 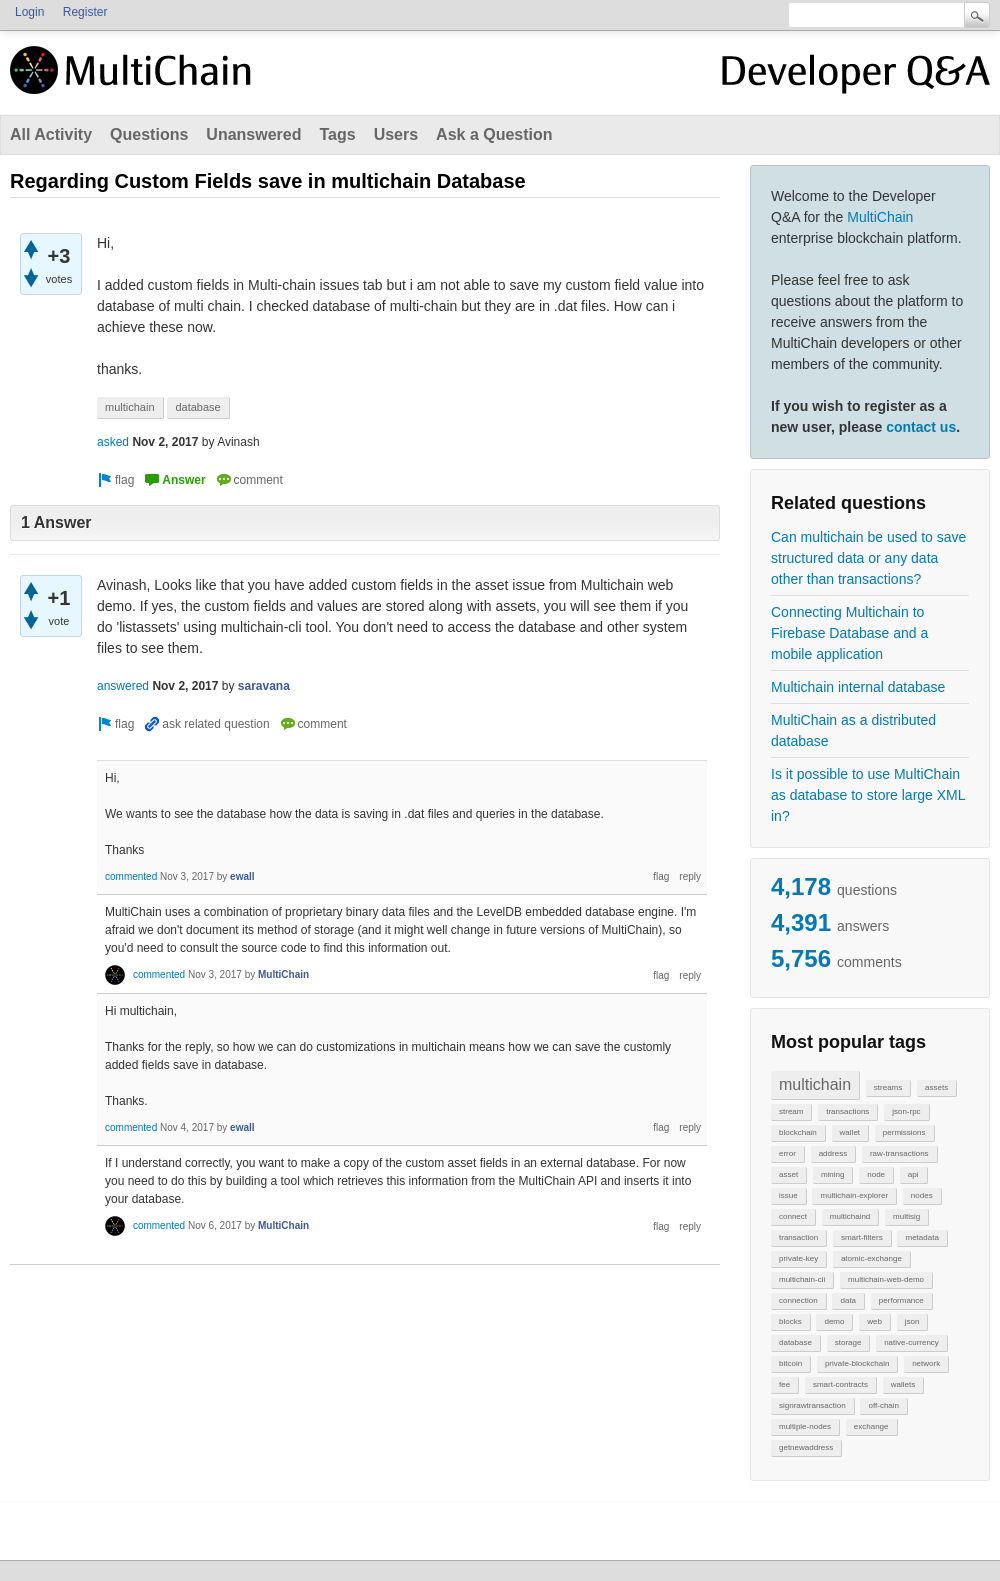 What do you see at coordinates (337, 134) in the screenshot?
I see `Tags` at bounding box center [337, 134].